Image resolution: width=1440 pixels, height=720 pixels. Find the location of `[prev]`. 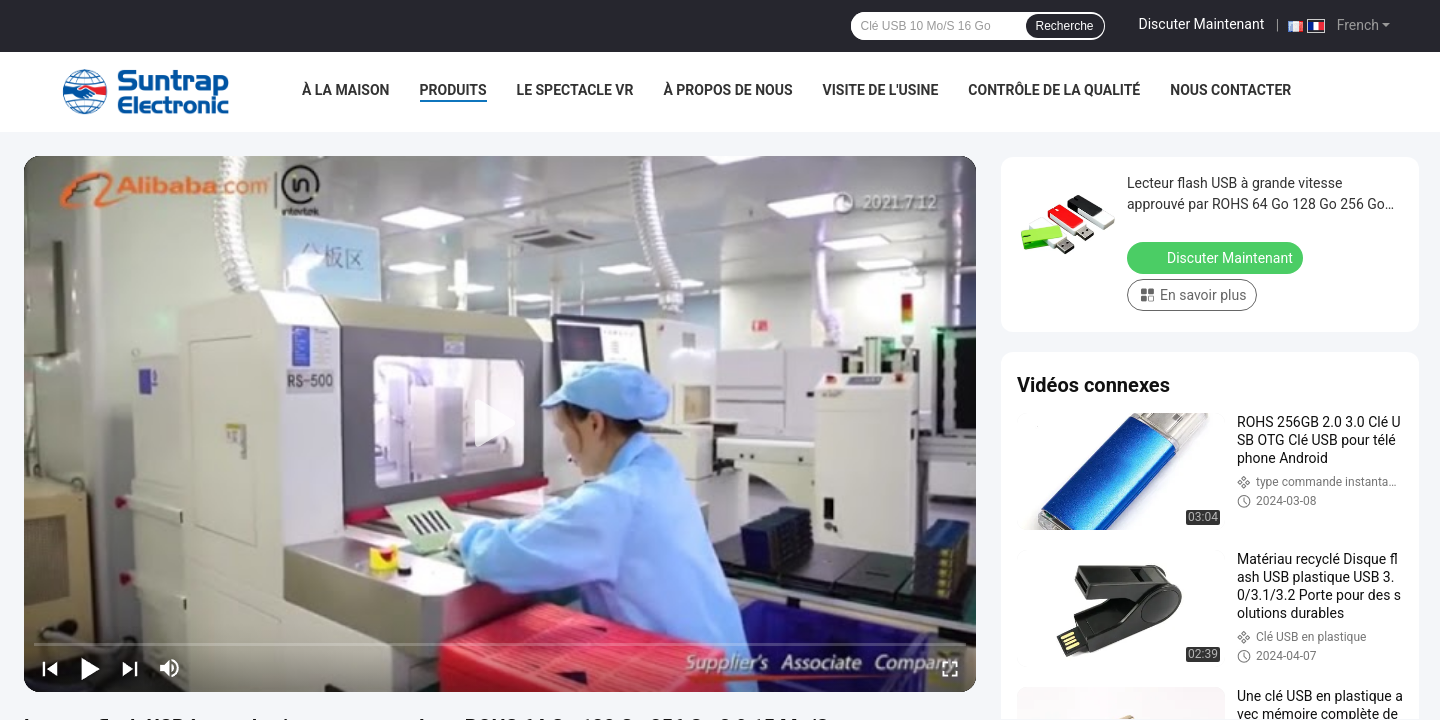

[prev] is located at coordinates (50, 668).